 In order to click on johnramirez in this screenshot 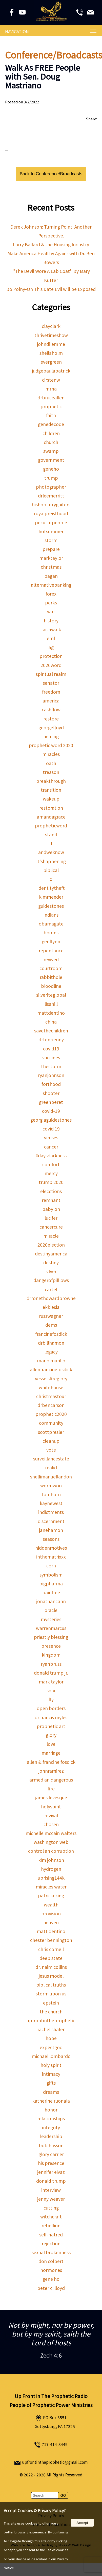, I will do `click(51, 1771)`.